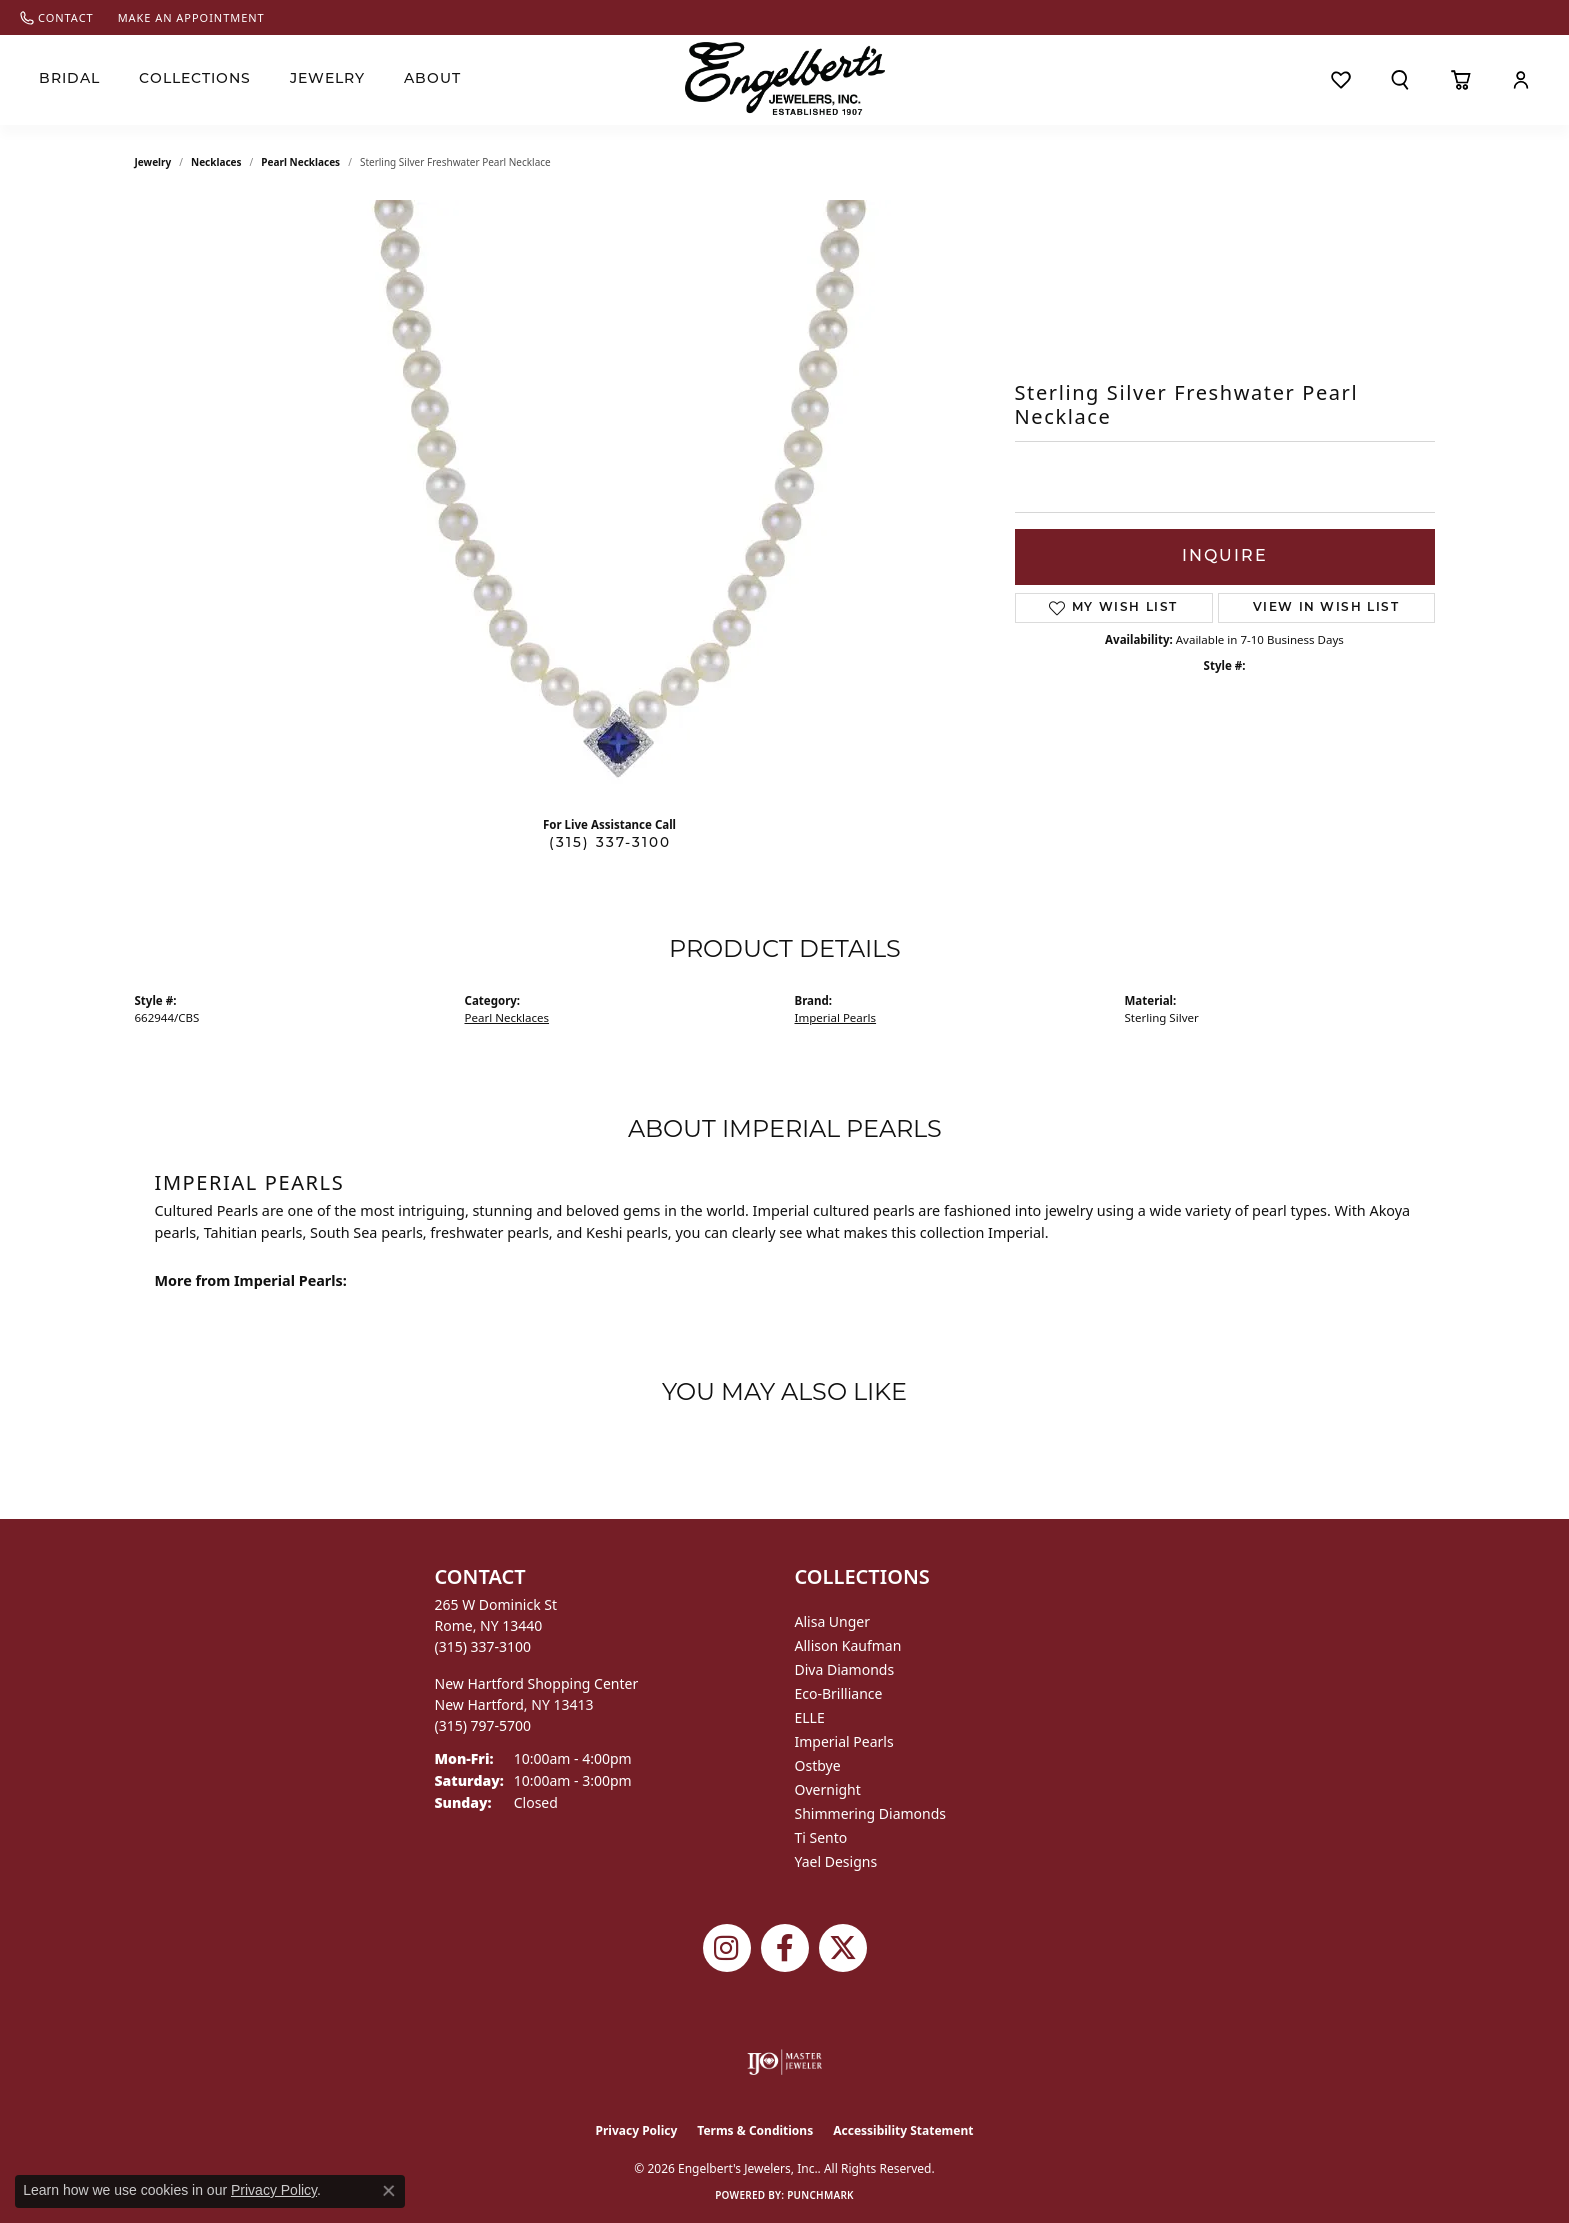 The image size is (1569, 2223). I want to click on [Follow Engelbert's Jewelers on Facebook (opens in new tab)], so click(785, 1948).